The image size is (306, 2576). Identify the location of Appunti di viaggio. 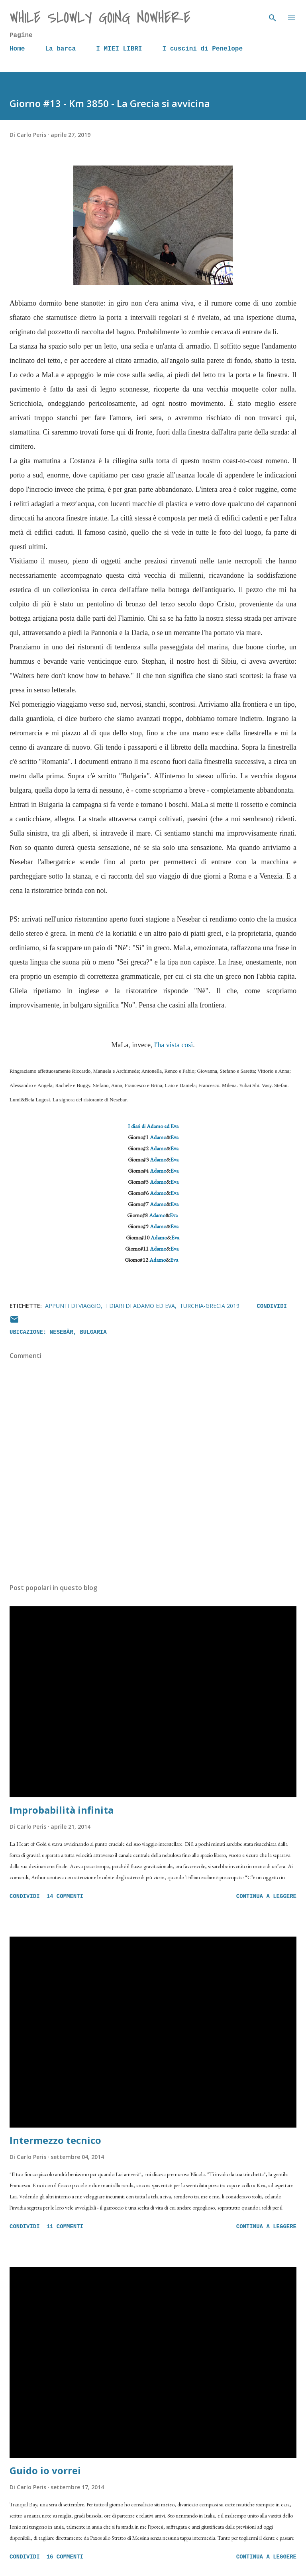
(73, 1305).